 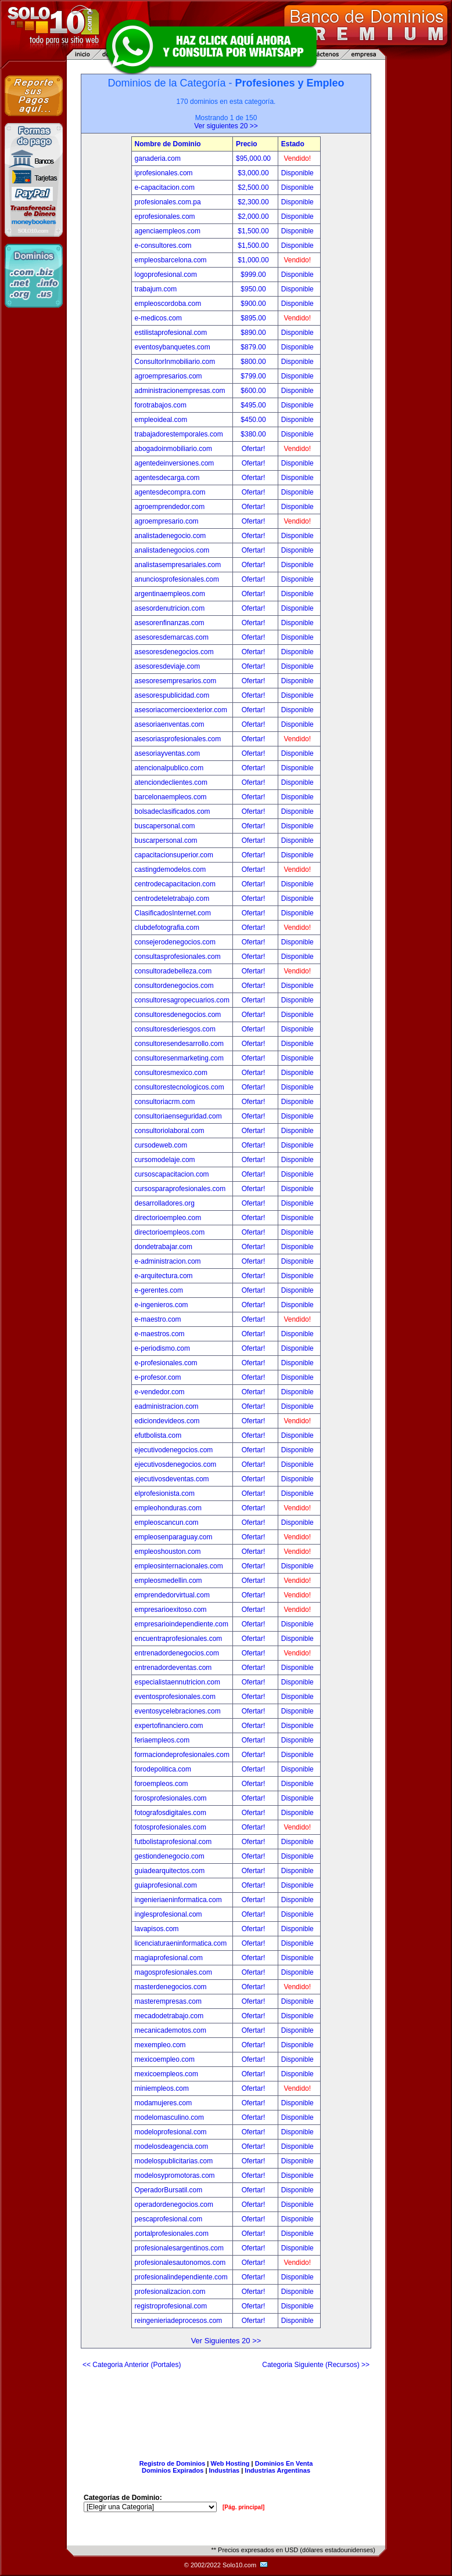 I want to click on $3,000.00, so click(x=254, y=173).